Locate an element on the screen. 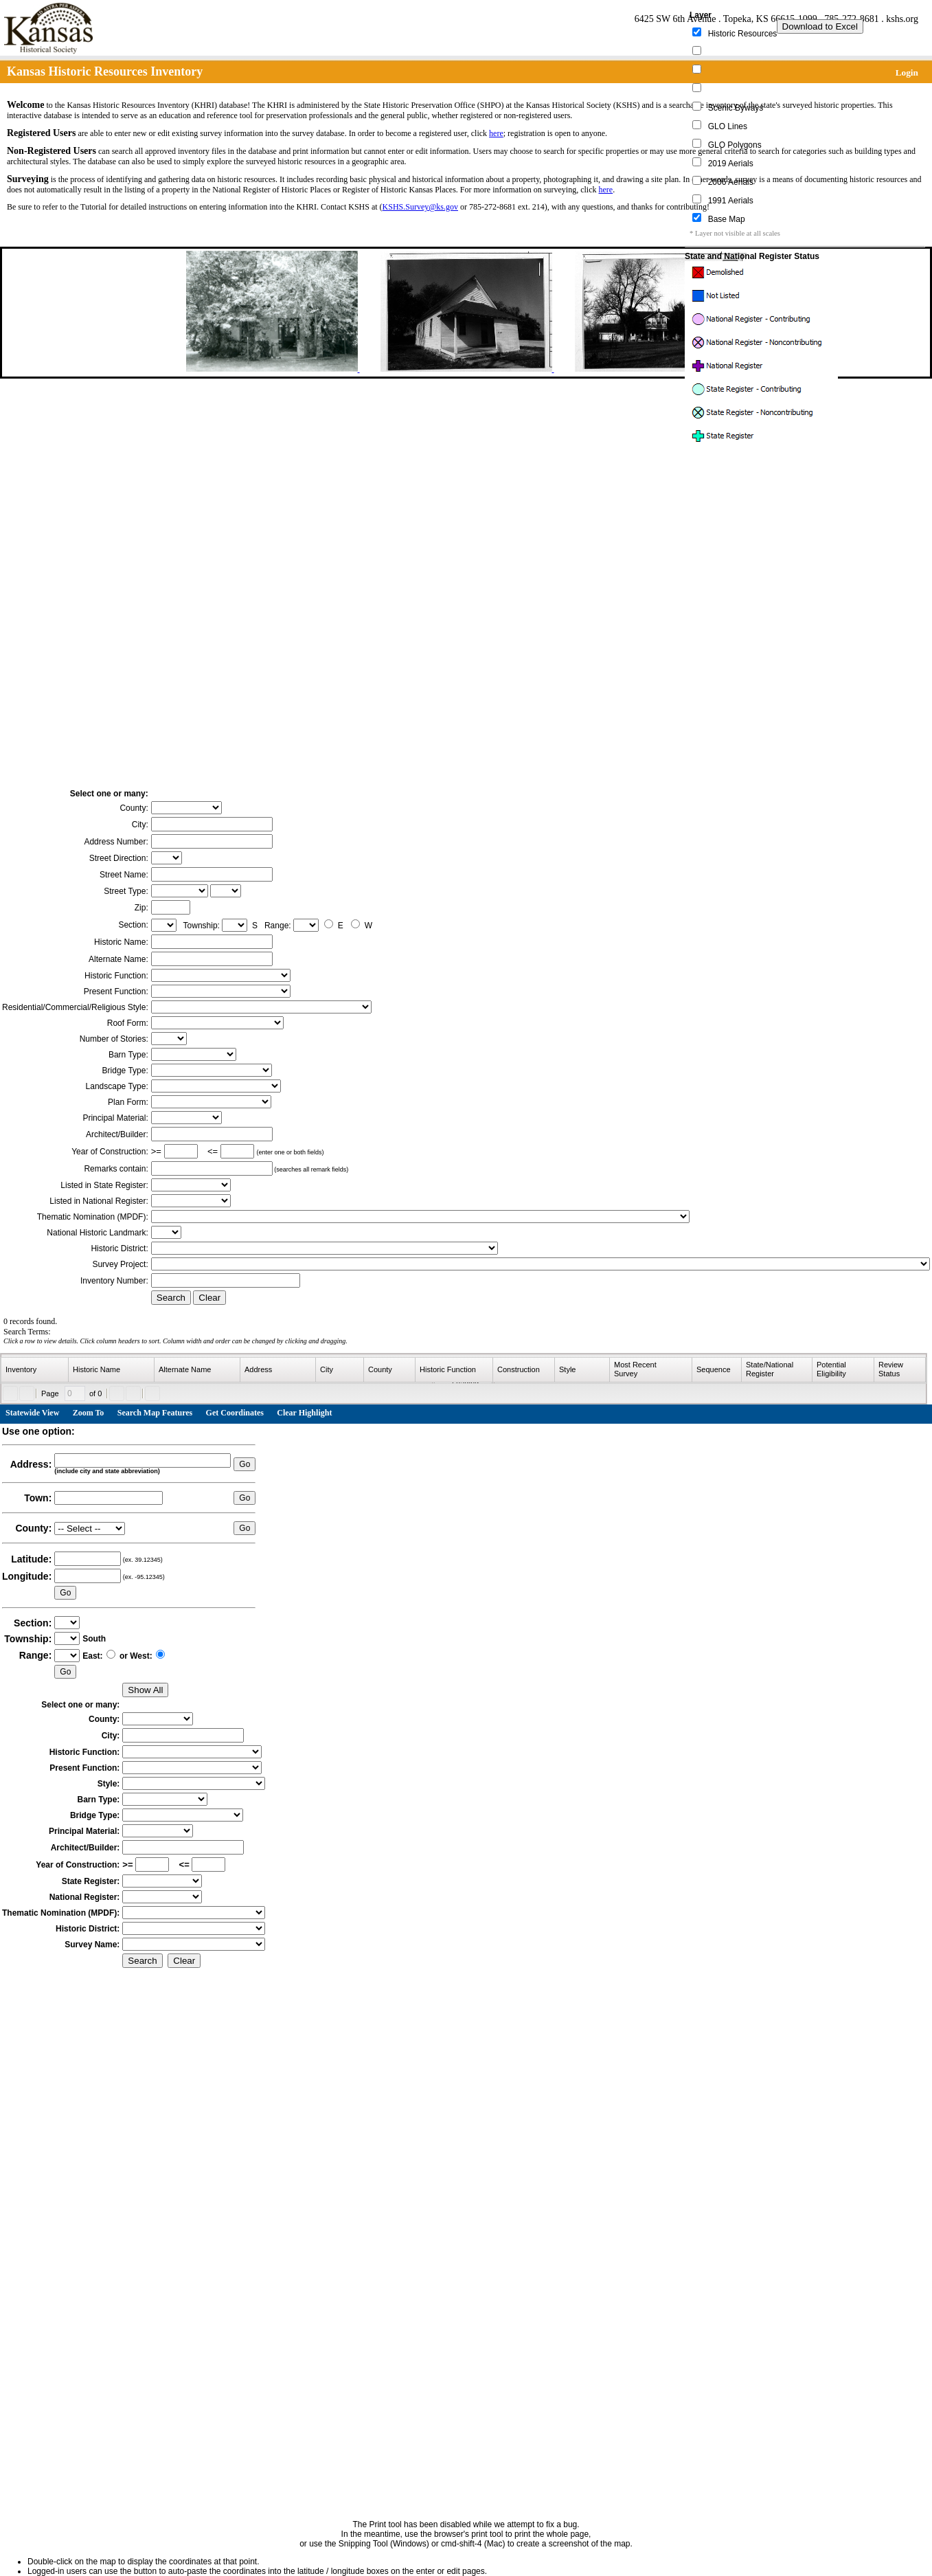 This screenshot has height=2576, width=932. Search is located at coordinates (171, 1297).